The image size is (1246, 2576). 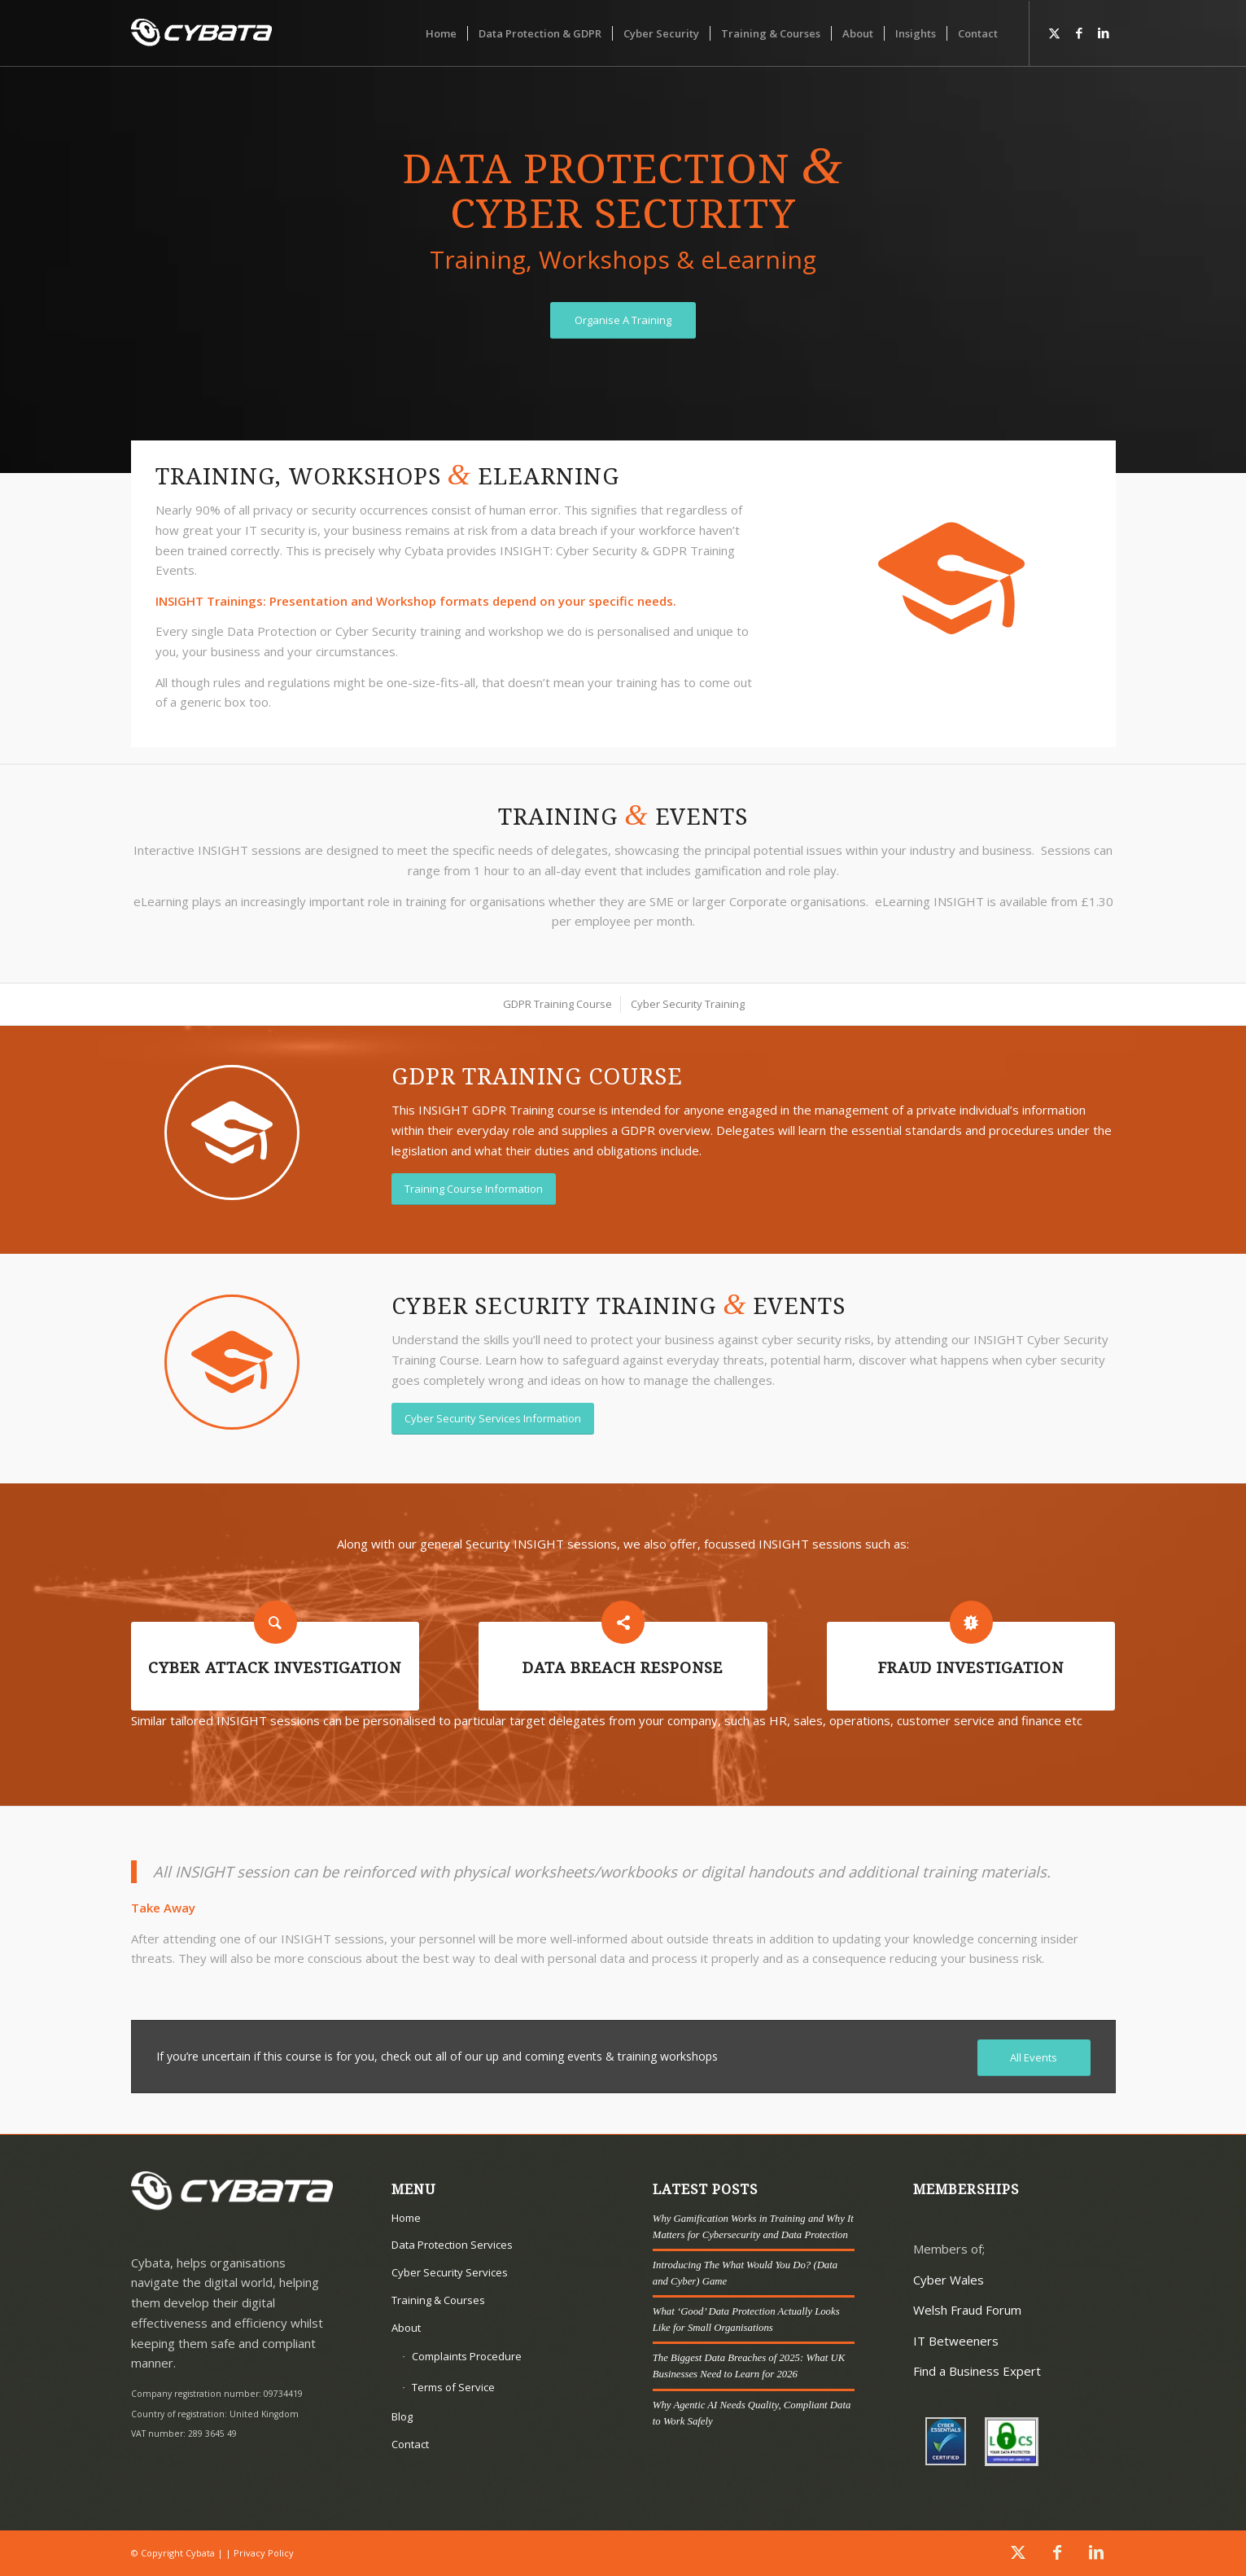 What do you see at coordinates (1034, 2057) in the screenshot?
I see `[All Events]` at bounding box center [1034, 2057].